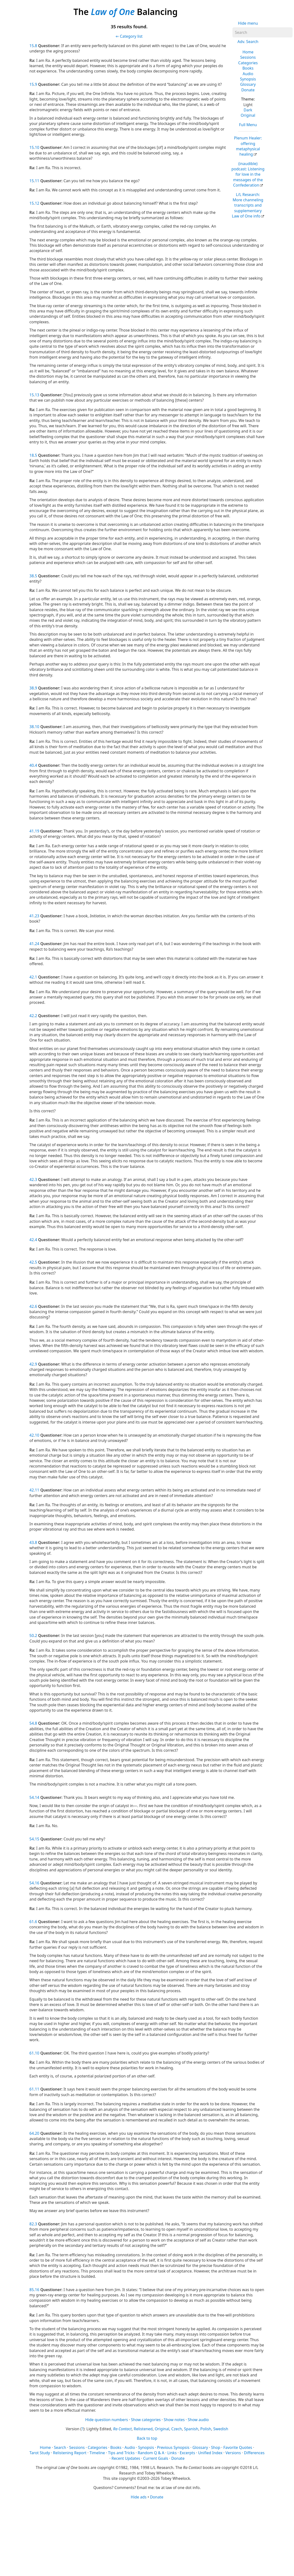 This screenshot has width=294, height=2576. Describe the element at coordinates (139, 2497) in the screenshot. I see `Hide ads` at that location.